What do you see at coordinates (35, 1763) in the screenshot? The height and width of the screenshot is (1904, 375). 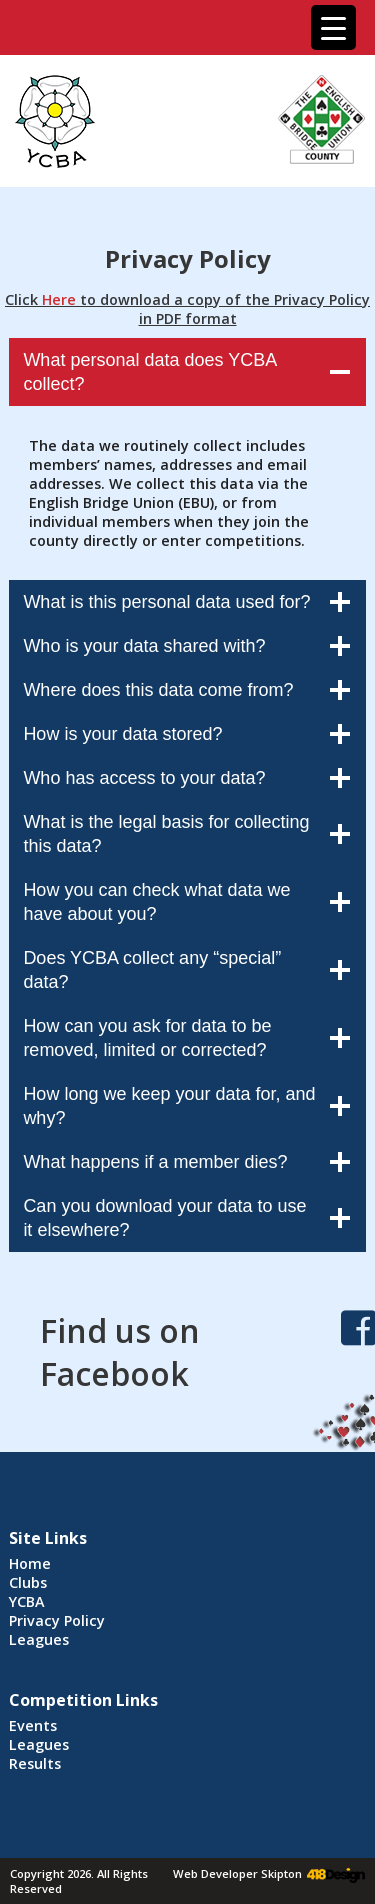 I see `Results` at bounding box center [35, 1763].